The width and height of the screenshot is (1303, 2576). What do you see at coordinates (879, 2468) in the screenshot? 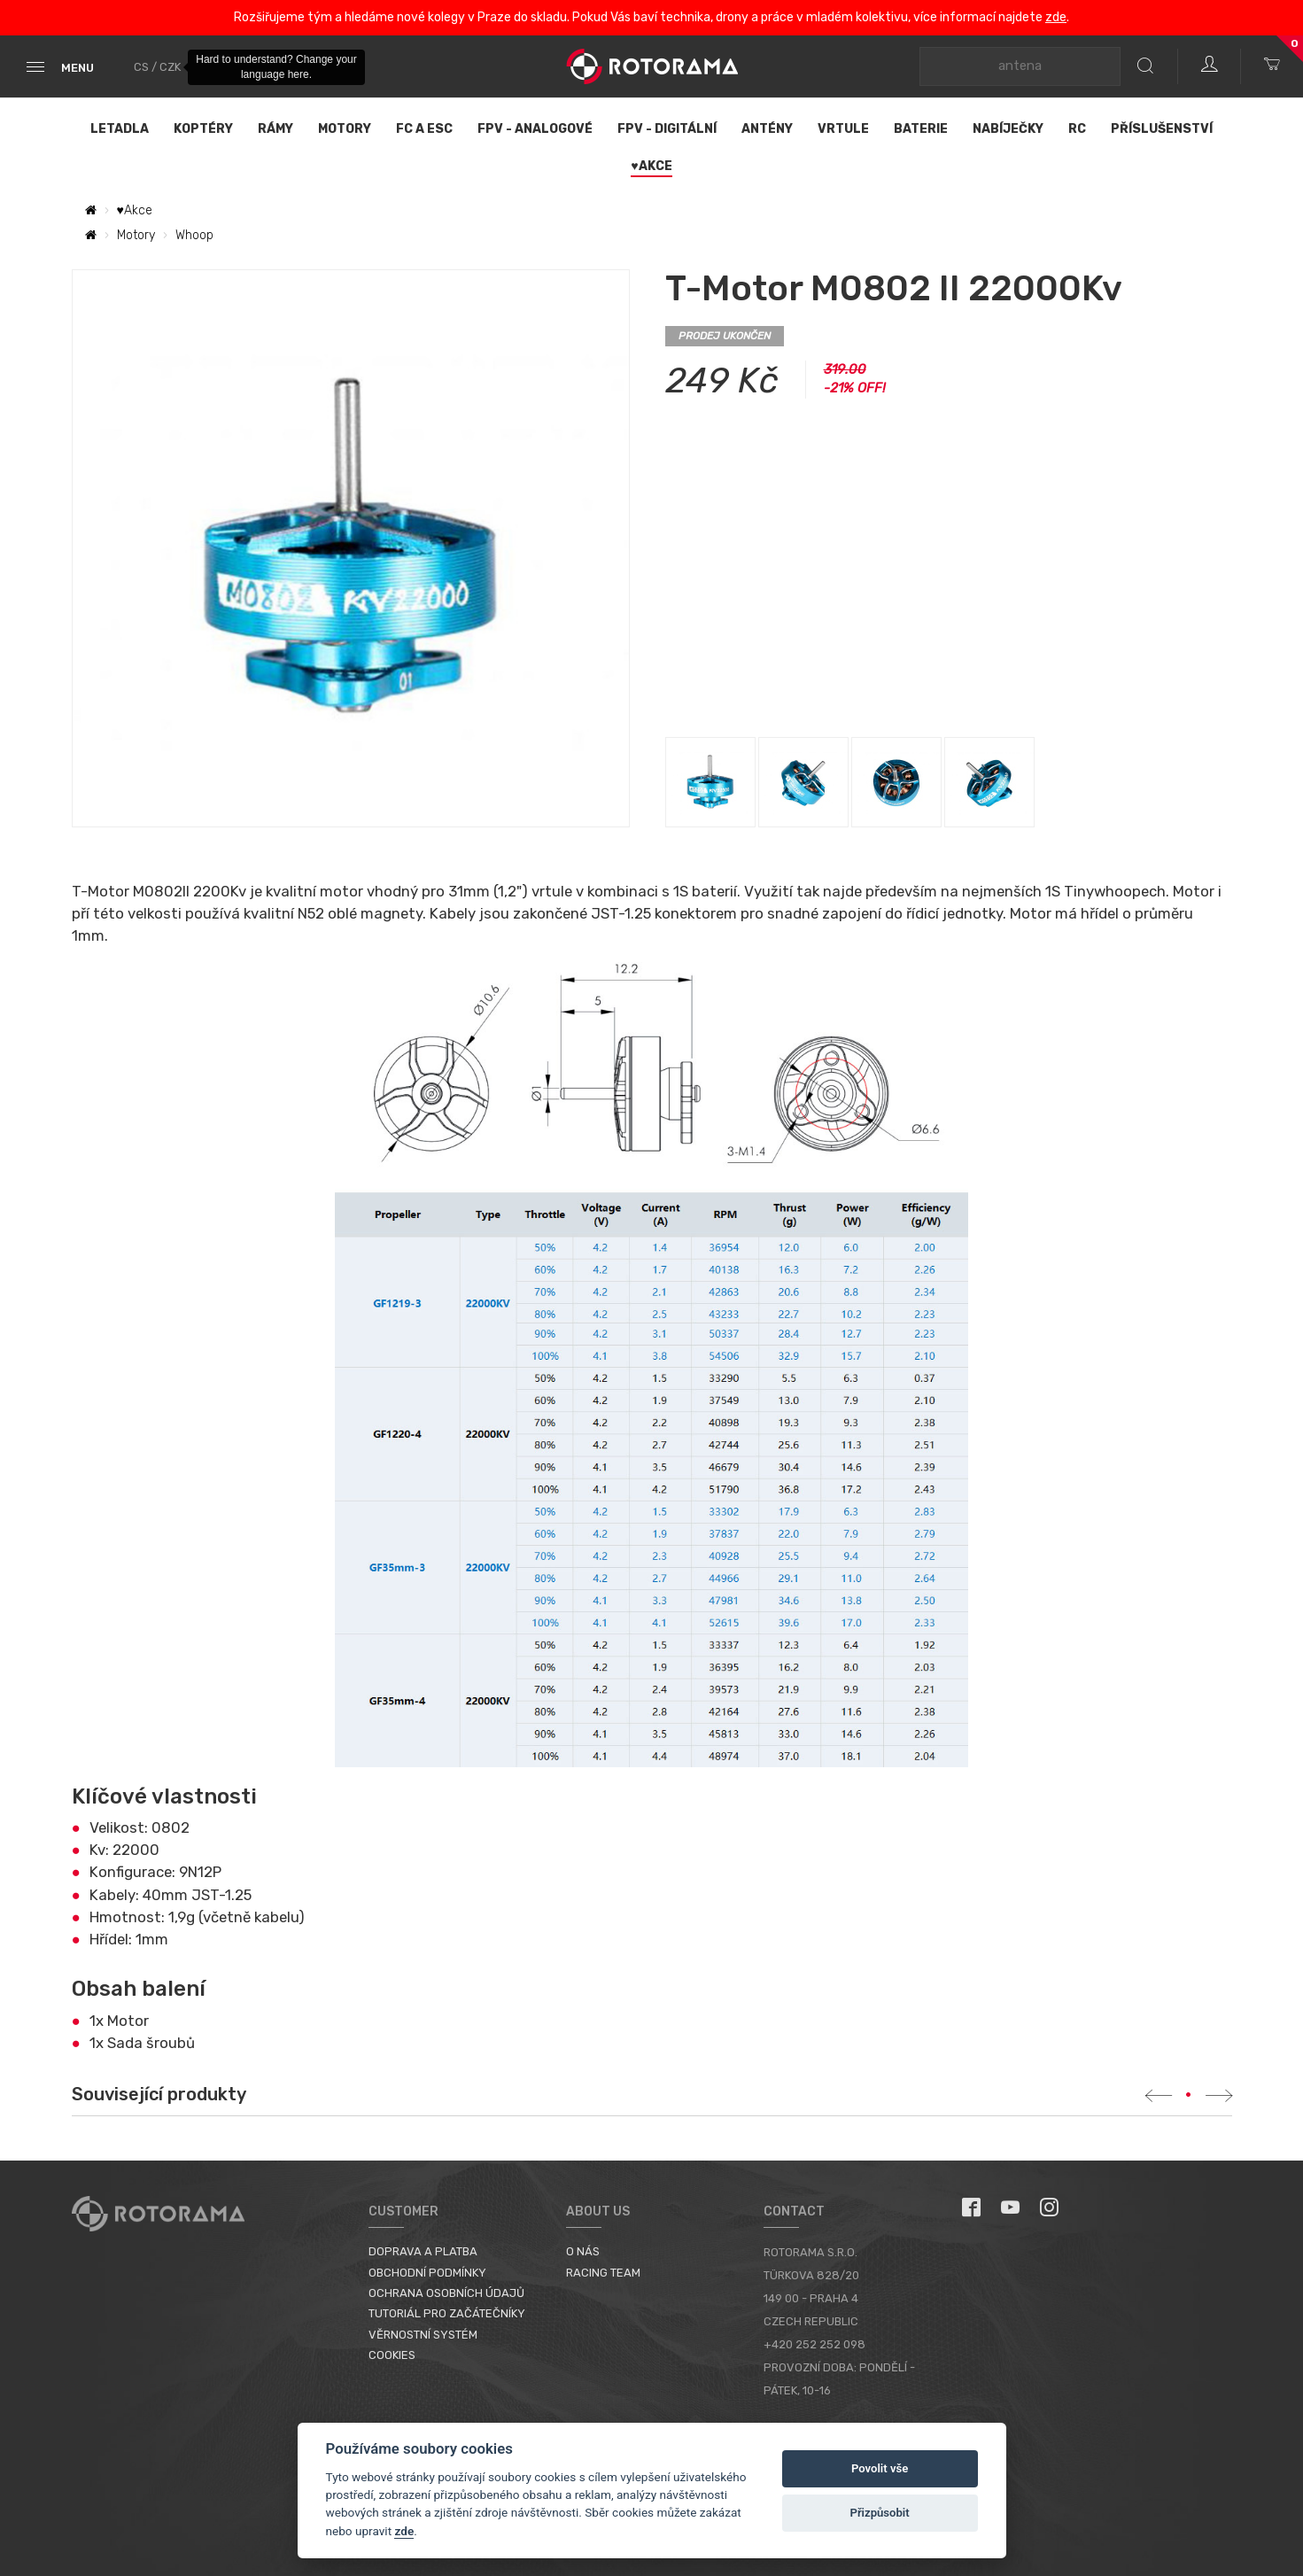
I see `Povolit vše` at bounding box center [879, 2468].